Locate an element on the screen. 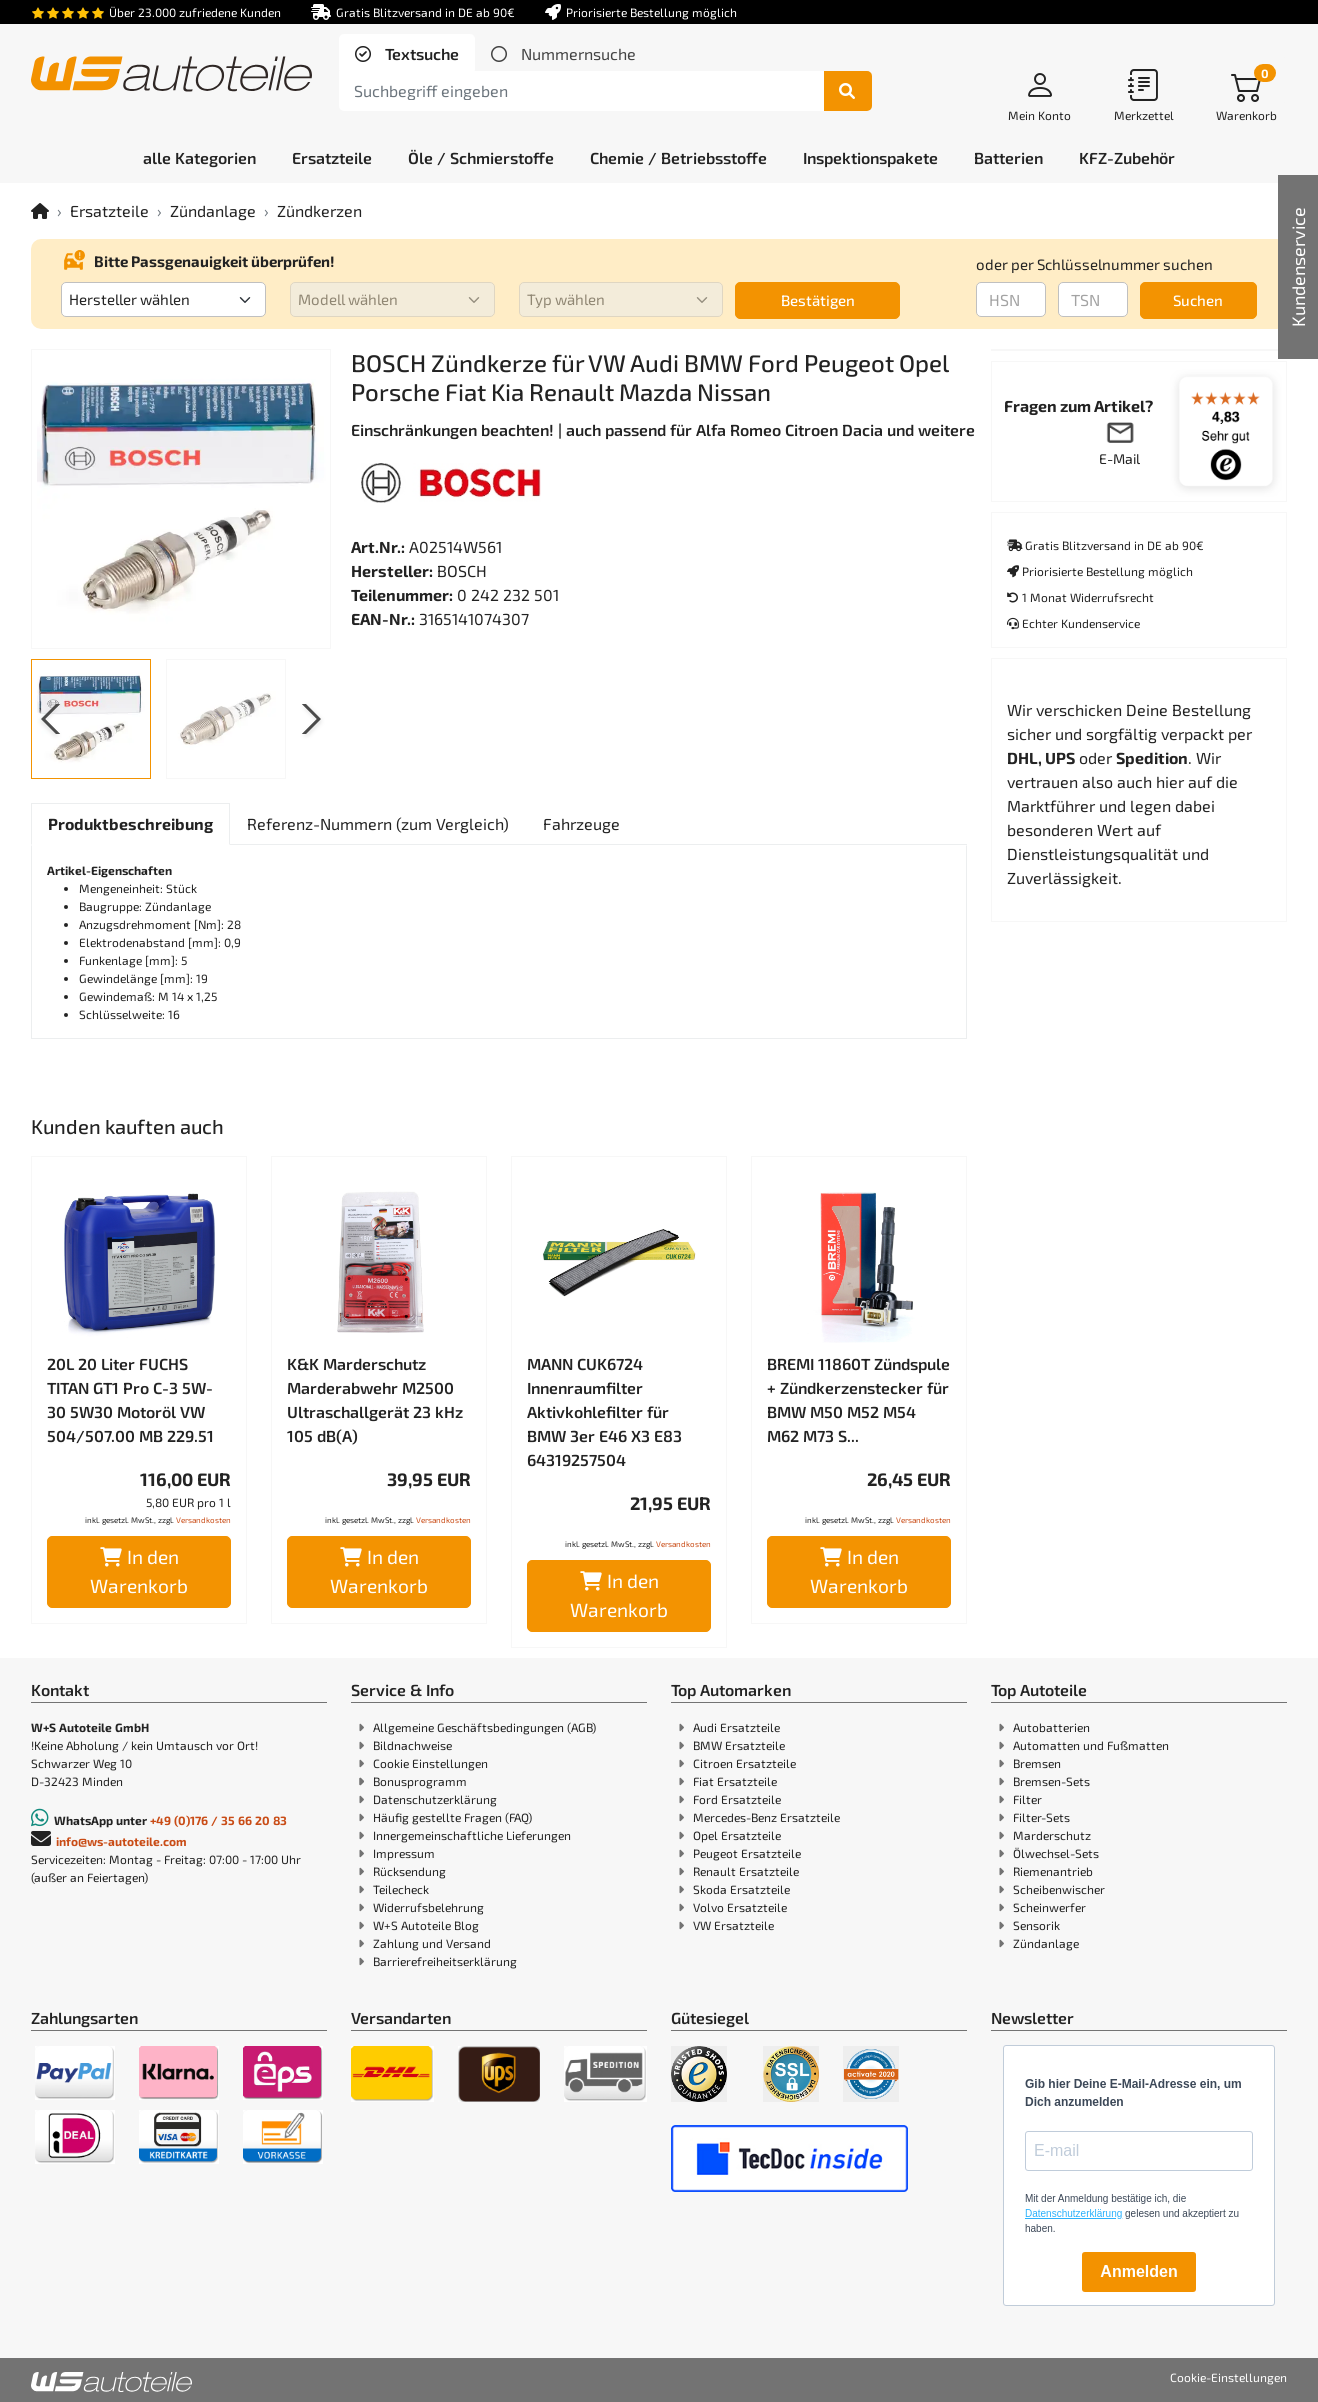  Impressum is located at coordinates (404, 1853).